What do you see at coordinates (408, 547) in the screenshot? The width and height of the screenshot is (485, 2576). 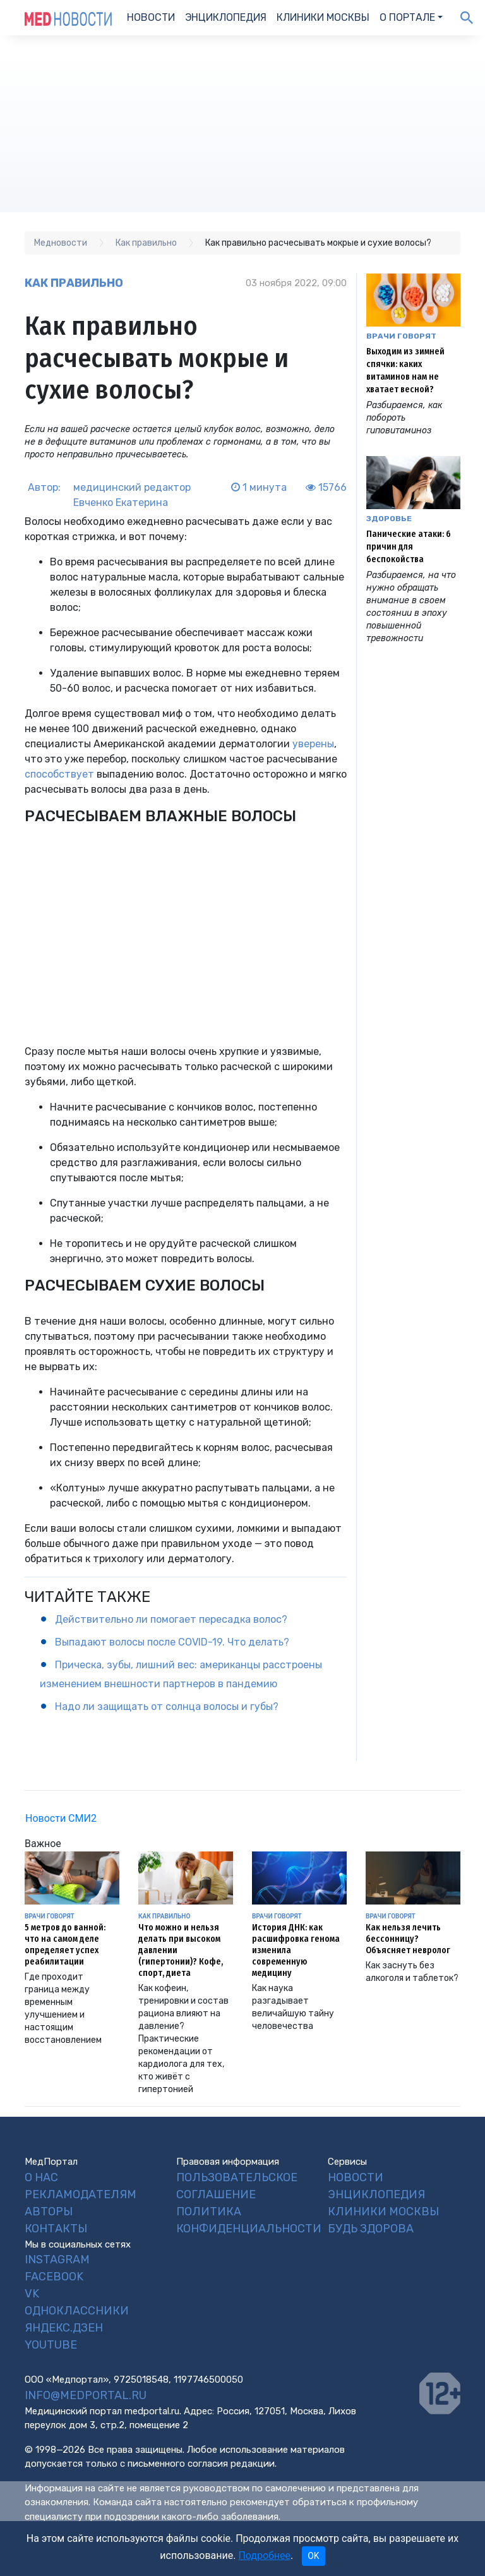 I see `Панические атаки: 6 причин для беспокойства` at bounding box center [408, 547].